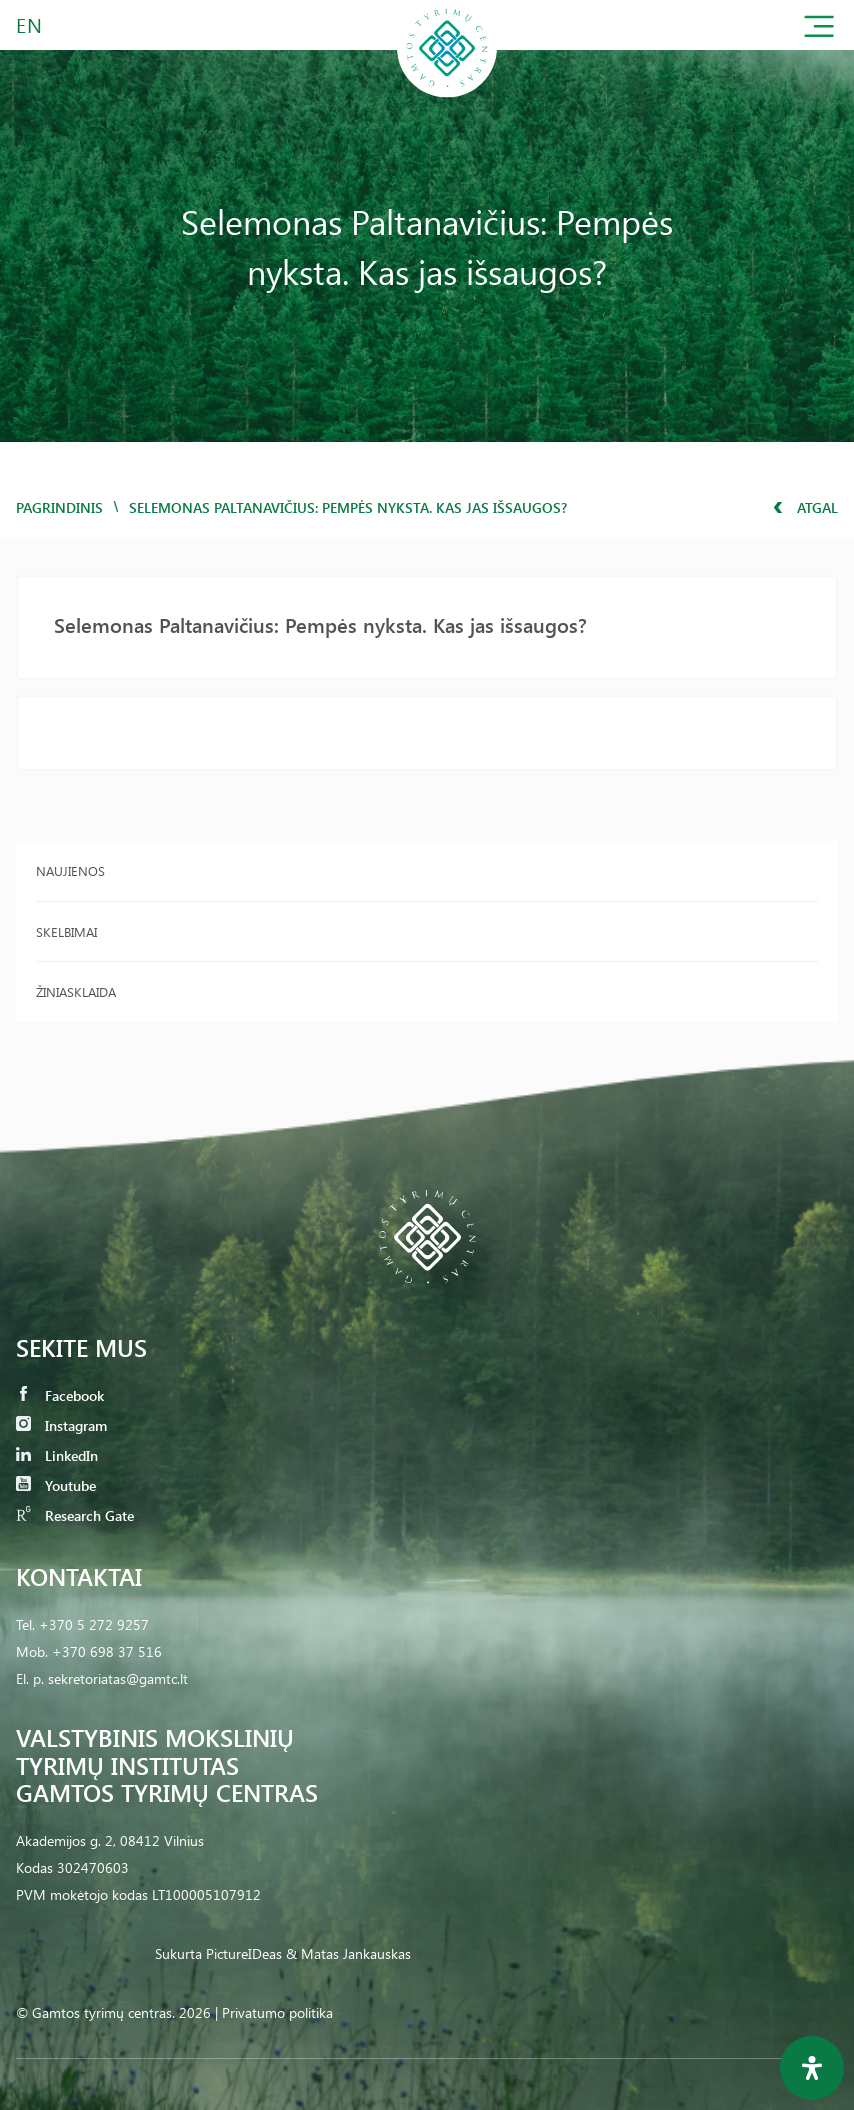 The width and height of the screenshot is (854, 2110). I want to click on & Matas Jankauskas, so click(348, 1953).